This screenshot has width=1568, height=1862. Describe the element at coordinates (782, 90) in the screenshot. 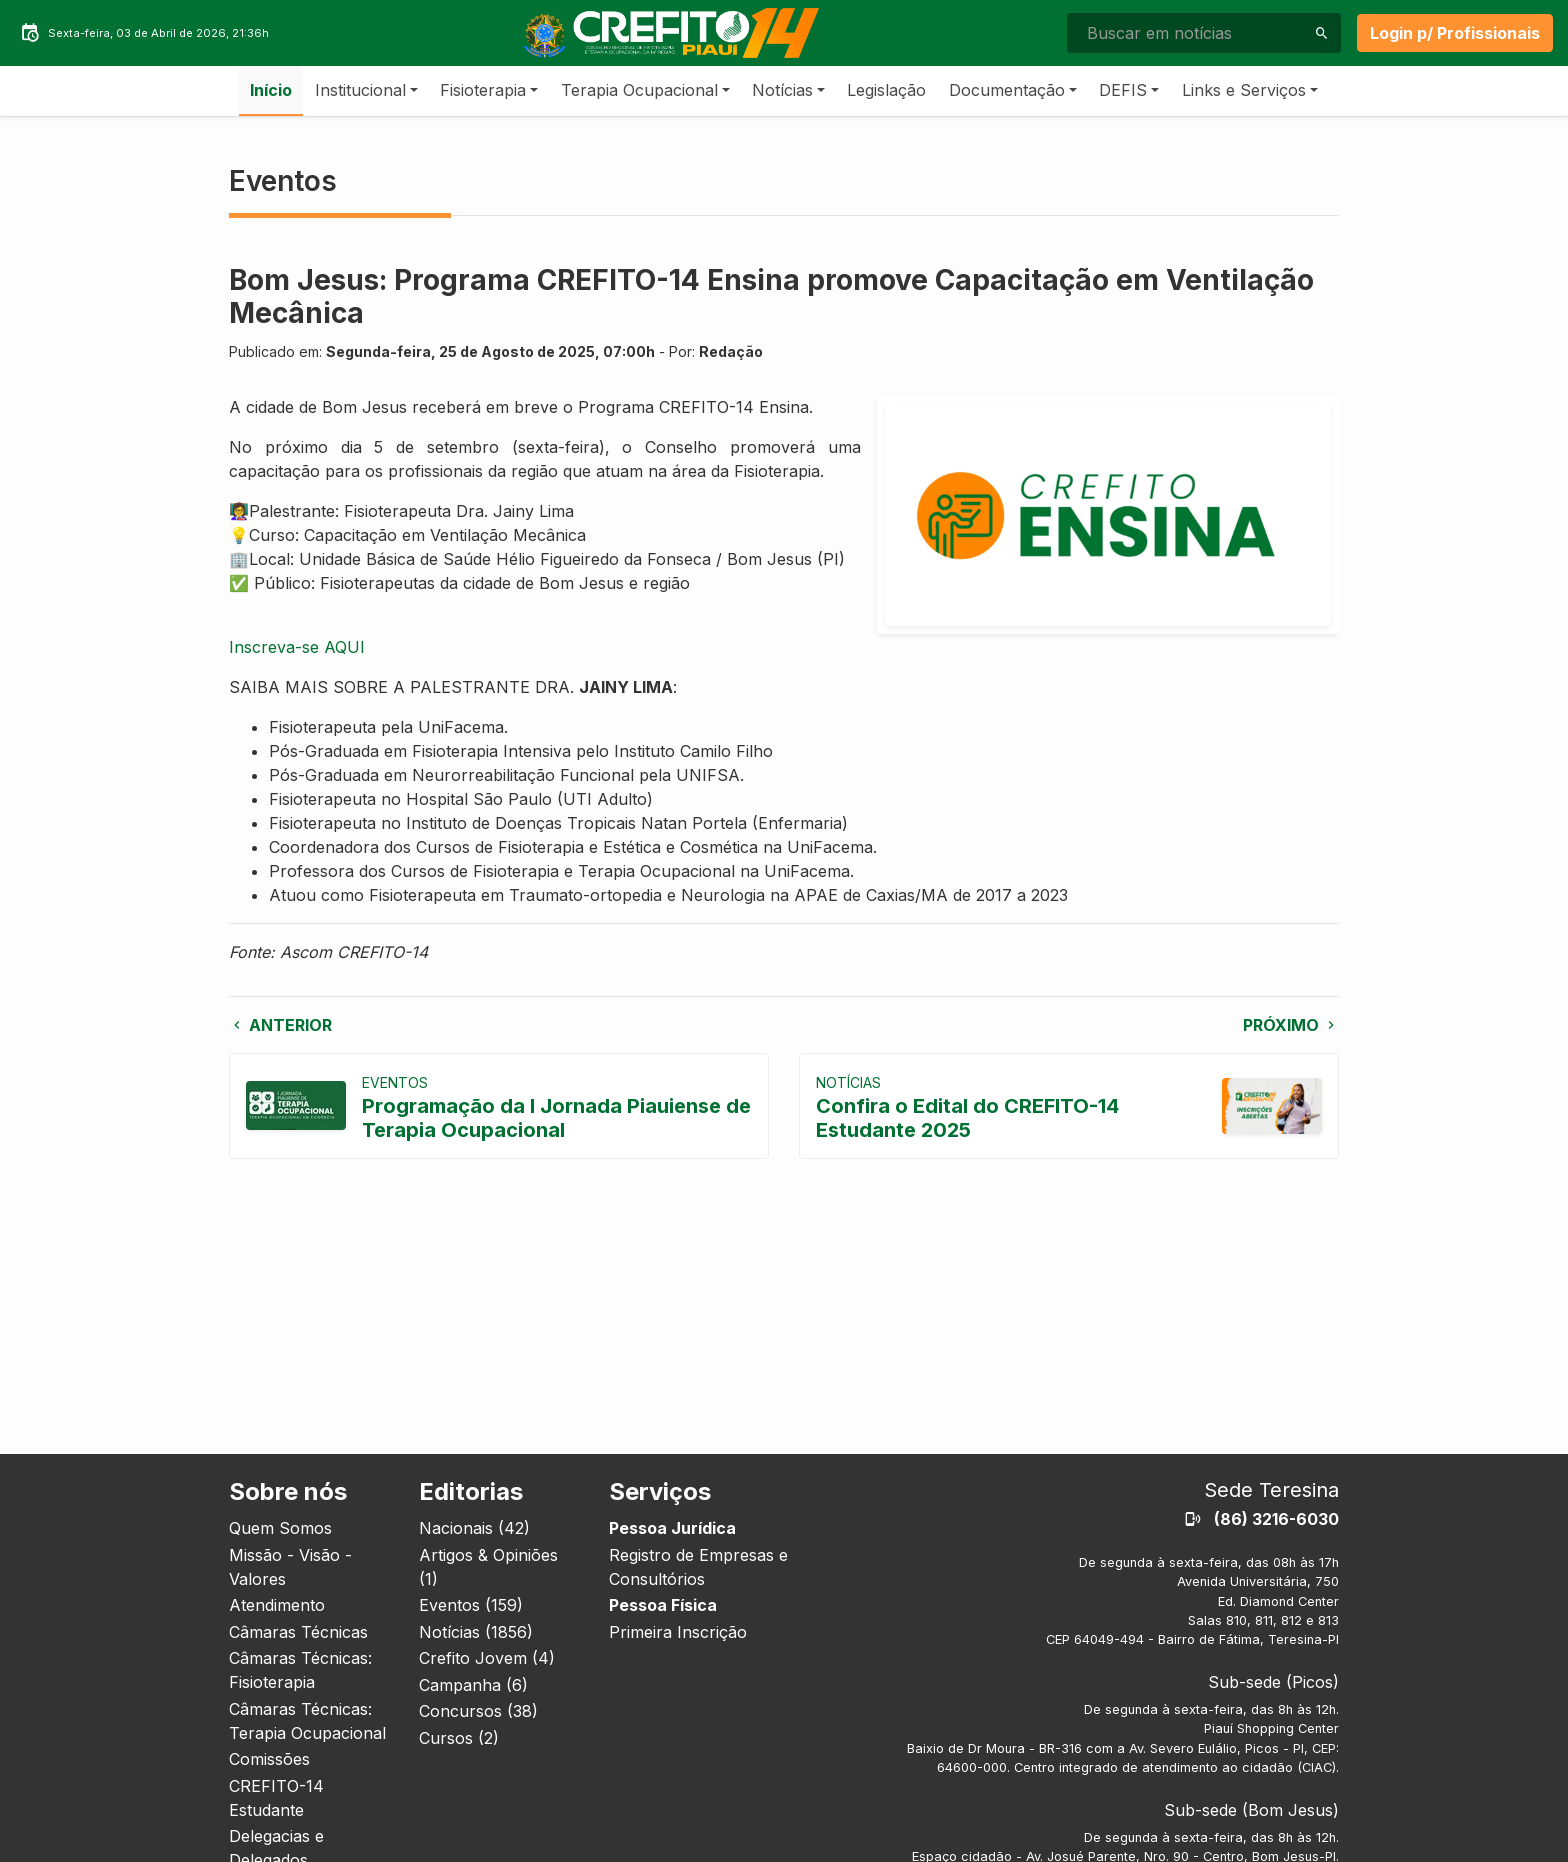

I see `Notícias` at that location.